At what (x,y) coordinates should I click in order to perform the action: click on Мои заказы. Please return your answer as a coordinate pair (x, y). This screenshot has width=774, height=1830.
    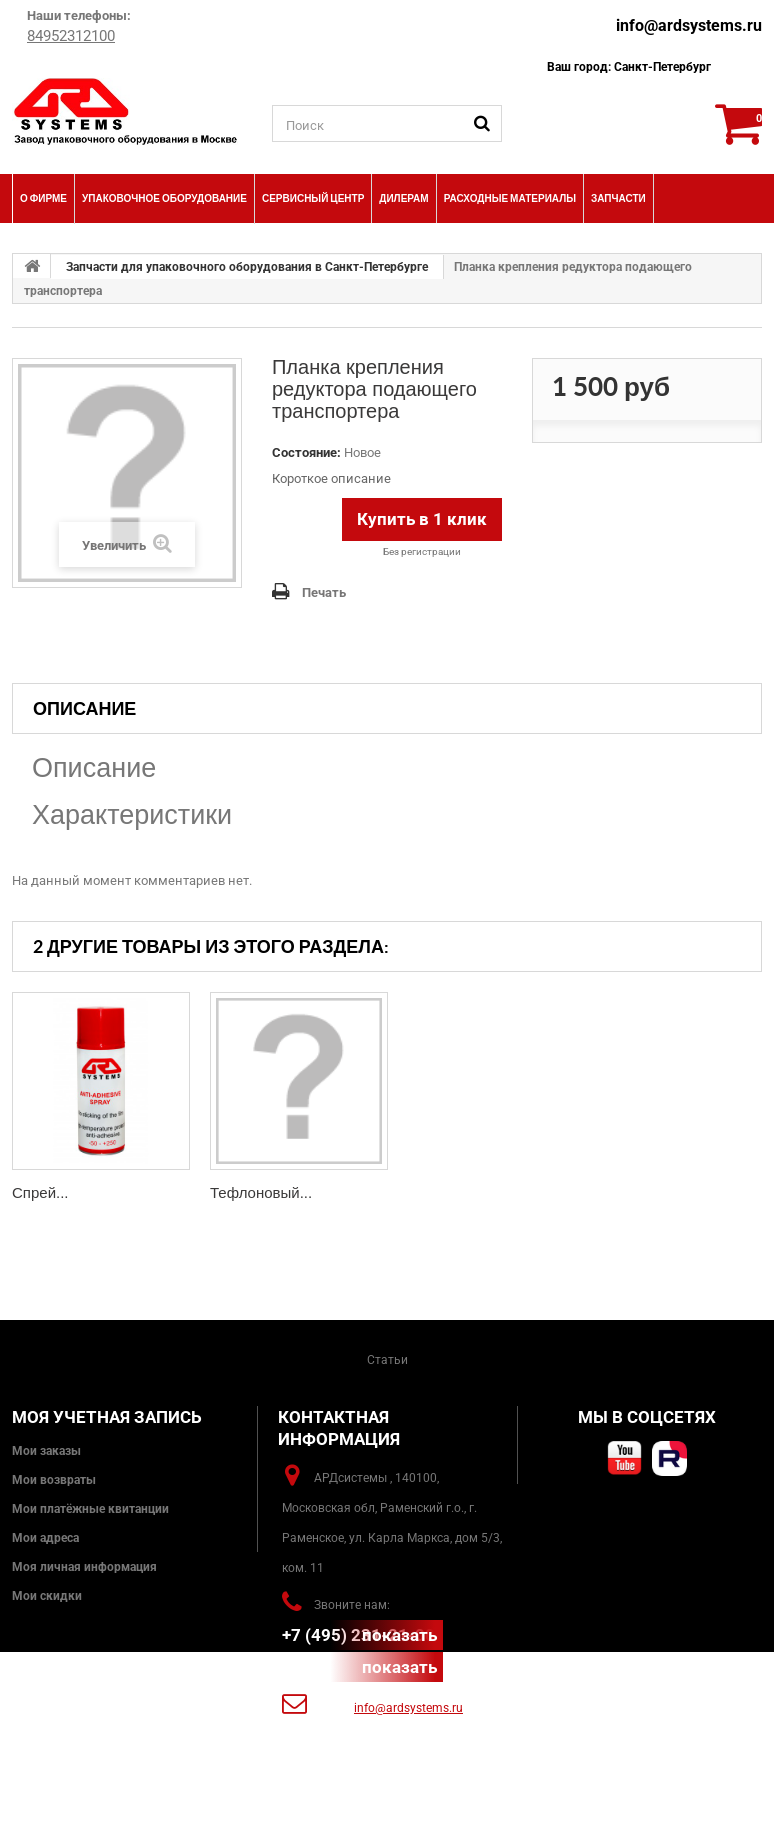
    Looking at the image, I should click on (46, 1451).